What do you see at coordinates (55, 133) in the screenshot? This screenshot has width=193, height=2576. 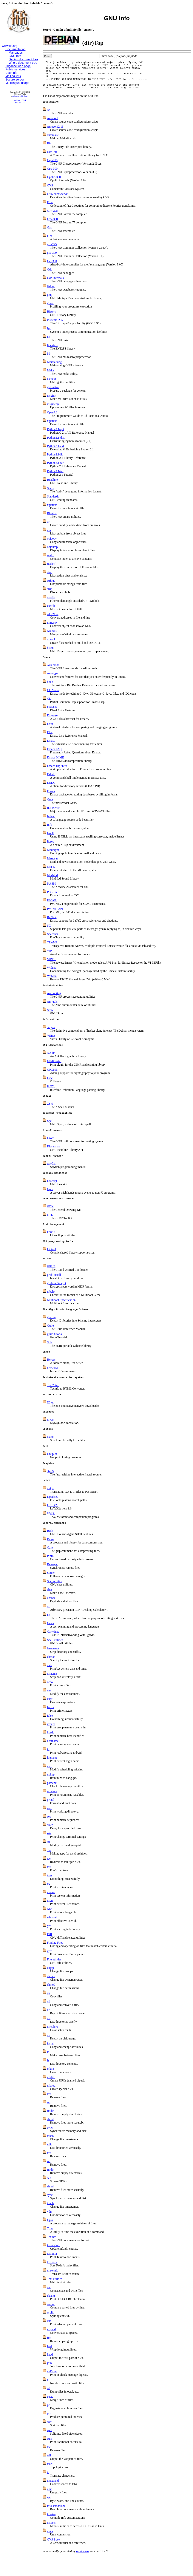 I see `Autoconf2.13` at bounding box center [55, 133].